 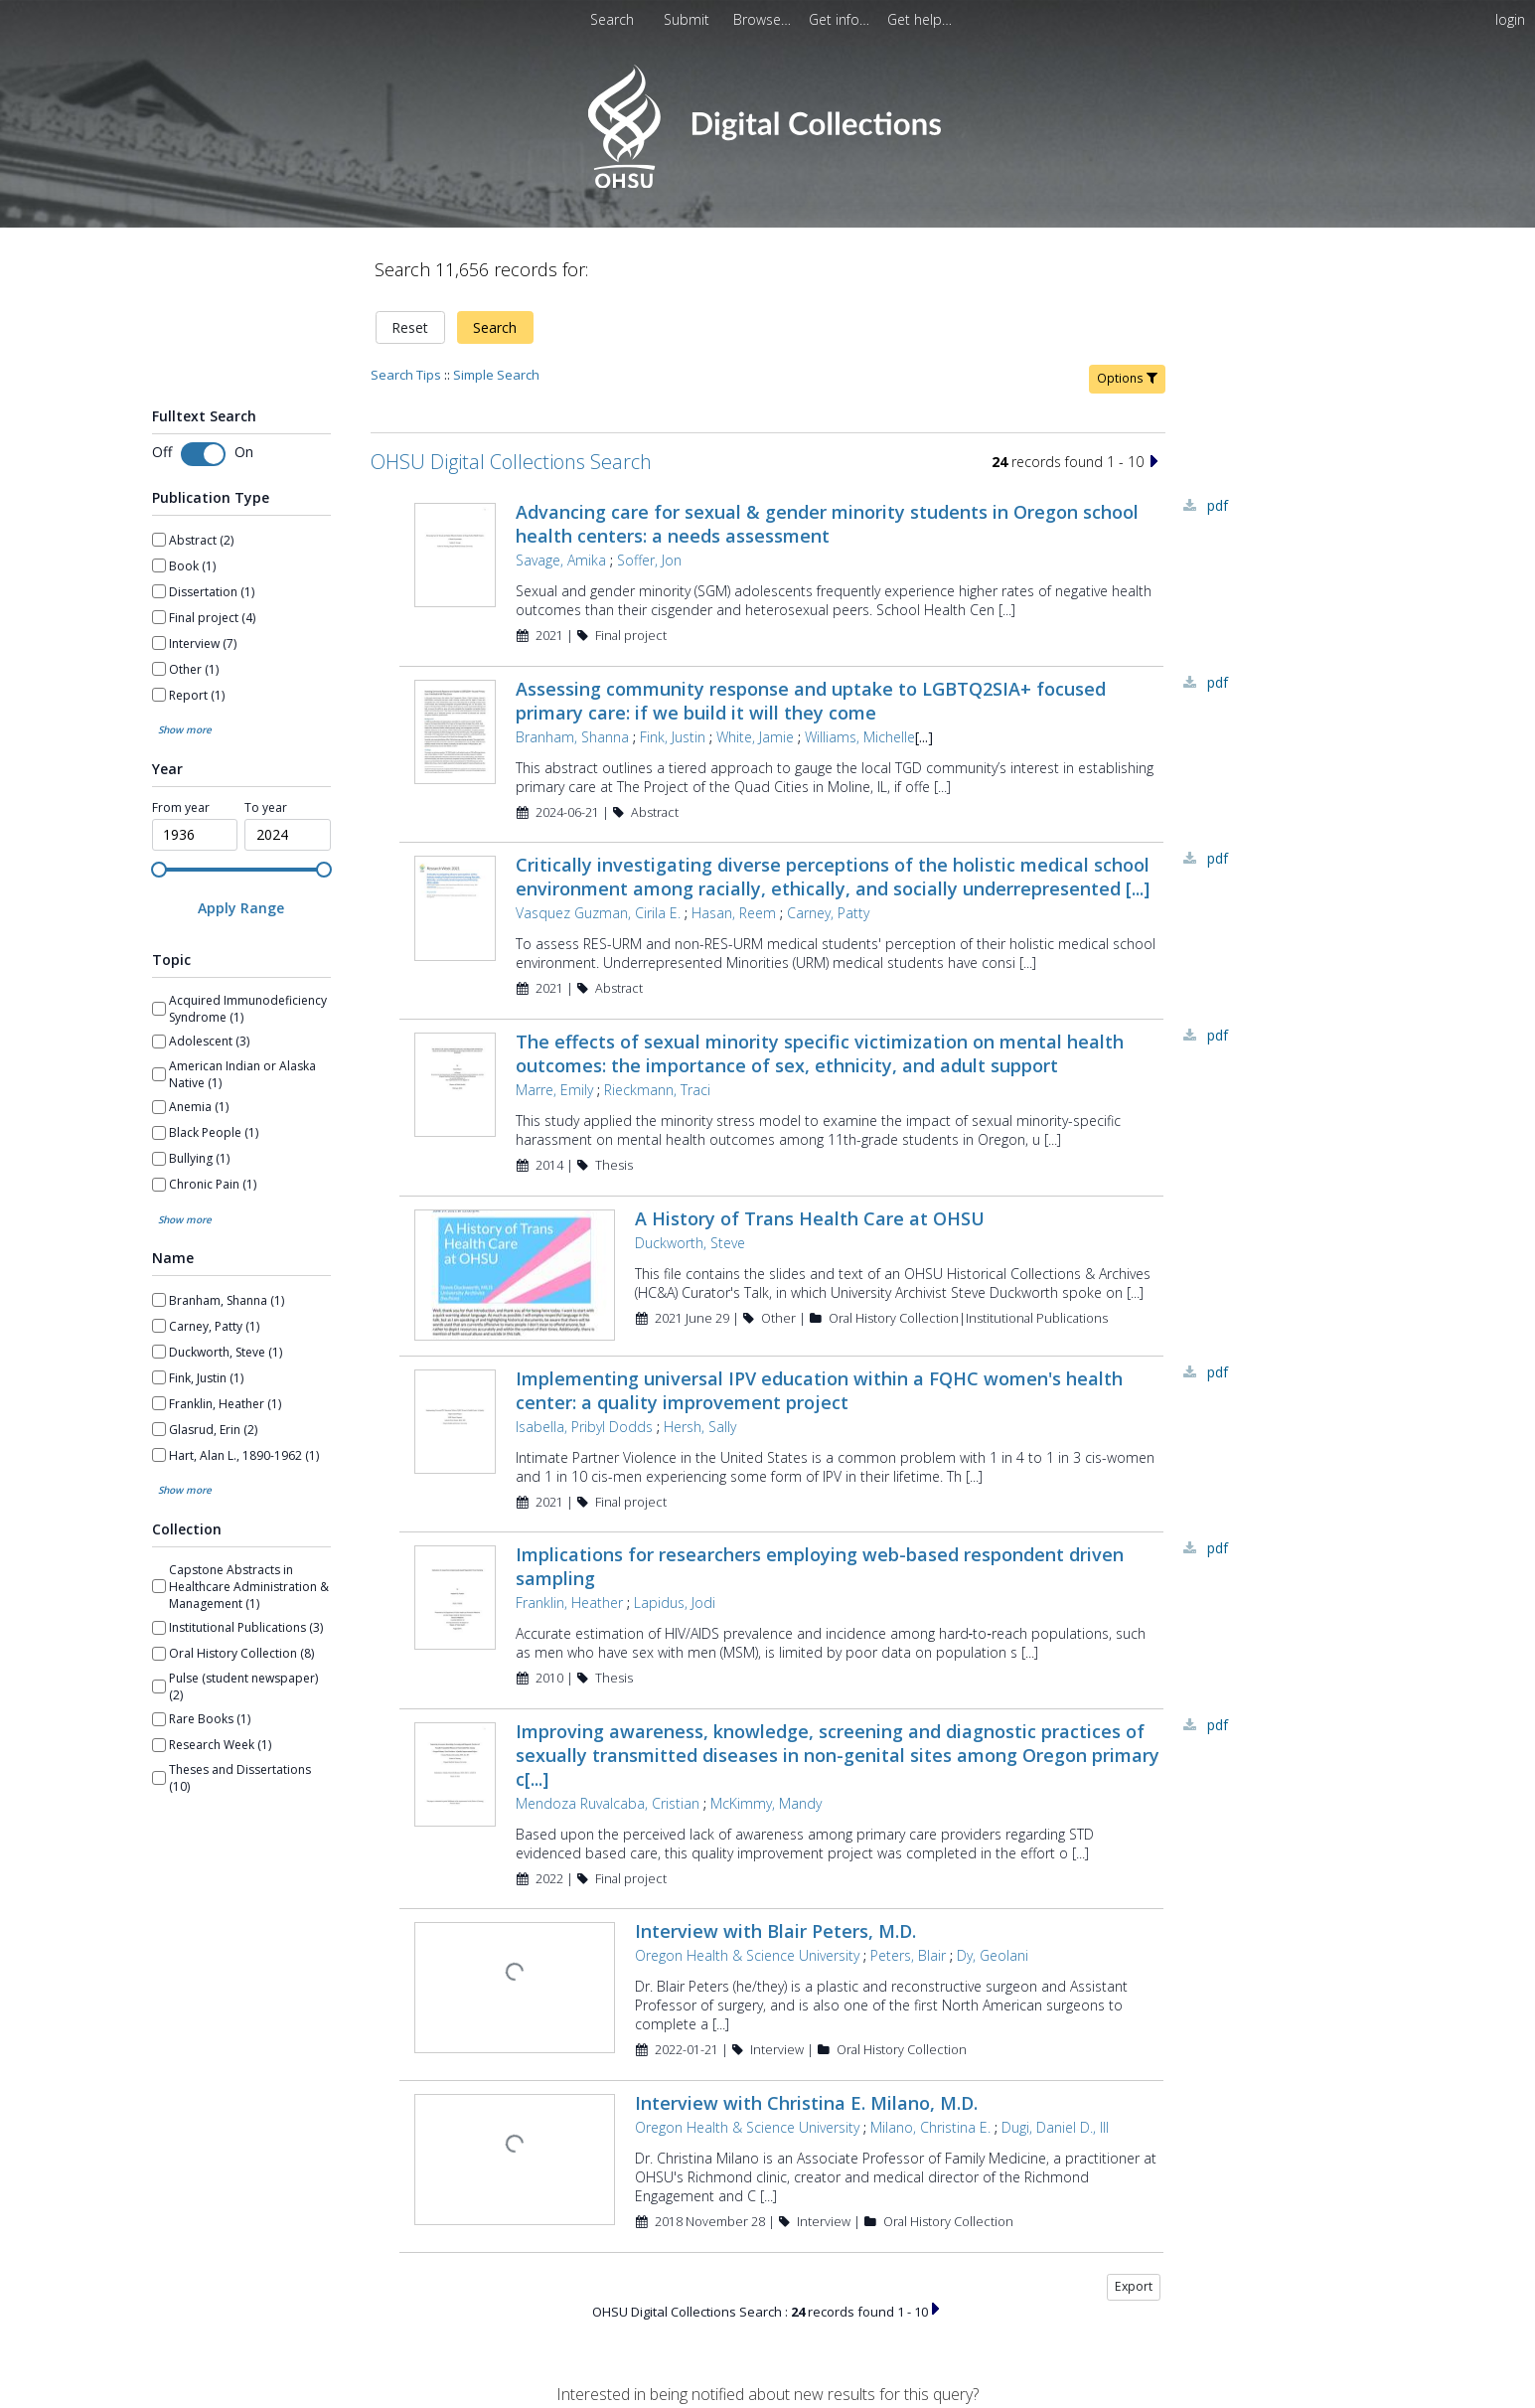 What do you see at coordinates (649, 560) in the screenshot?
I see `Soffer, Jon` at bounding box center [649, 560].